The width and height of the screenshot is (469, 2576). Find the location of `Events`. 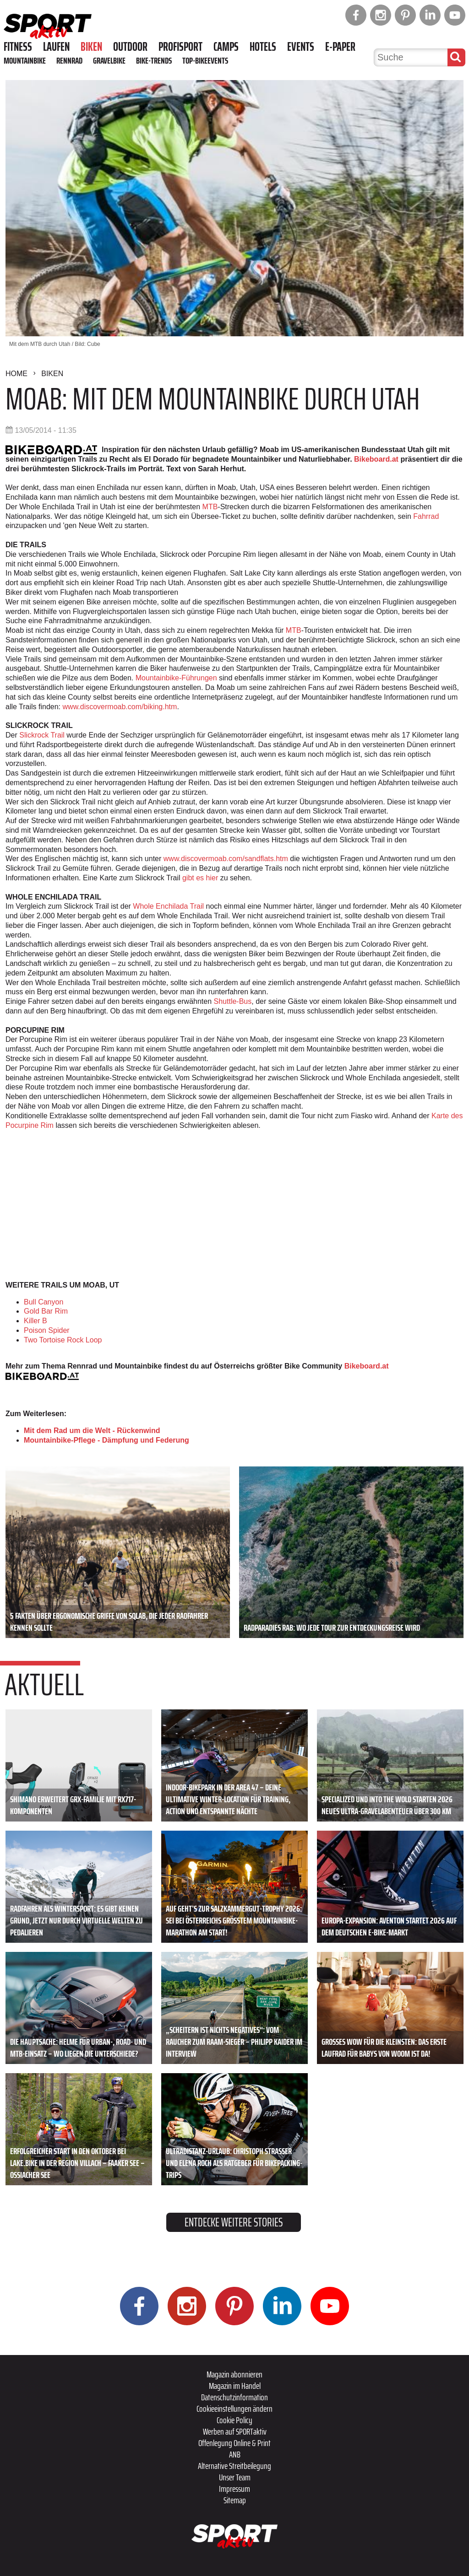

Events is located at coordinates (300, 46).